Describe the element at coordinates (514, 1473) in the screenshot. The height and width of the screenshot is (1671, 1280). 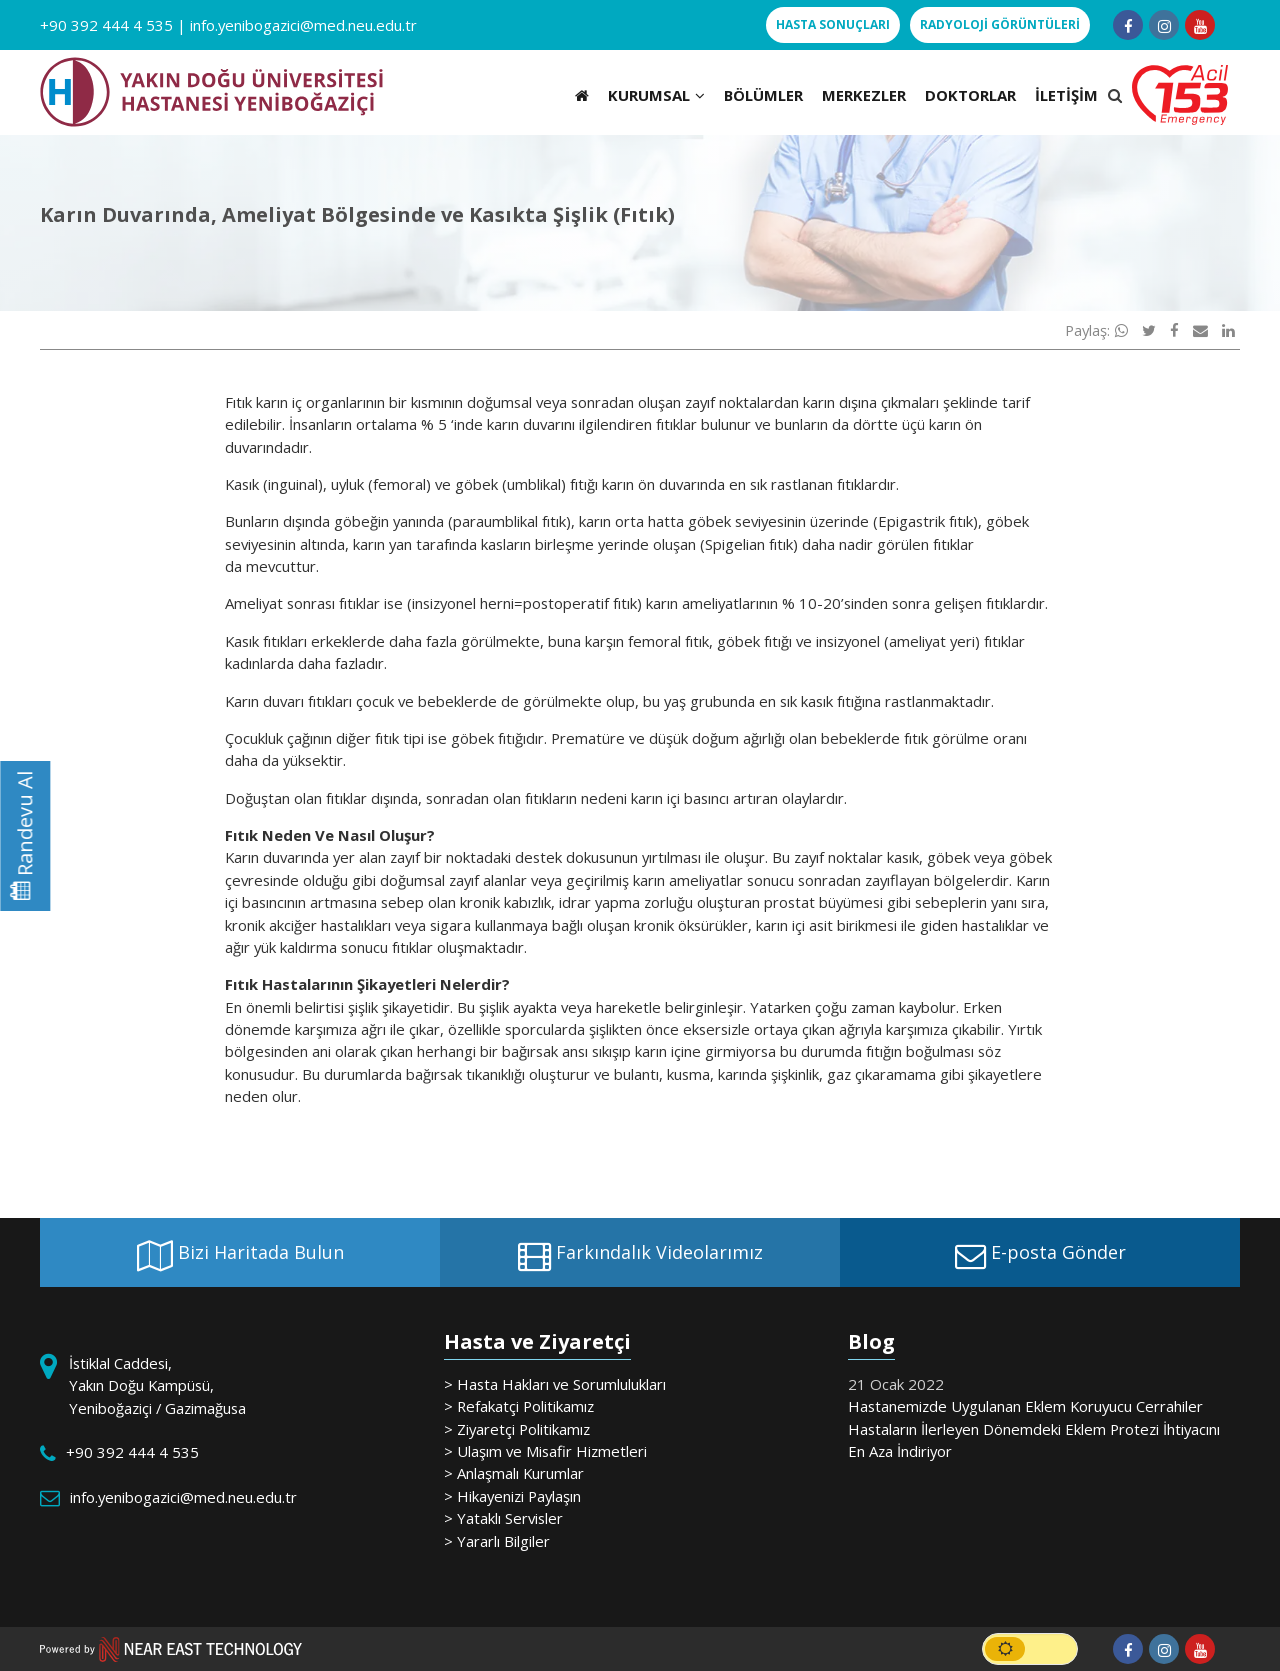
I see `> Anlaşmalı Kurumlar` at that location.